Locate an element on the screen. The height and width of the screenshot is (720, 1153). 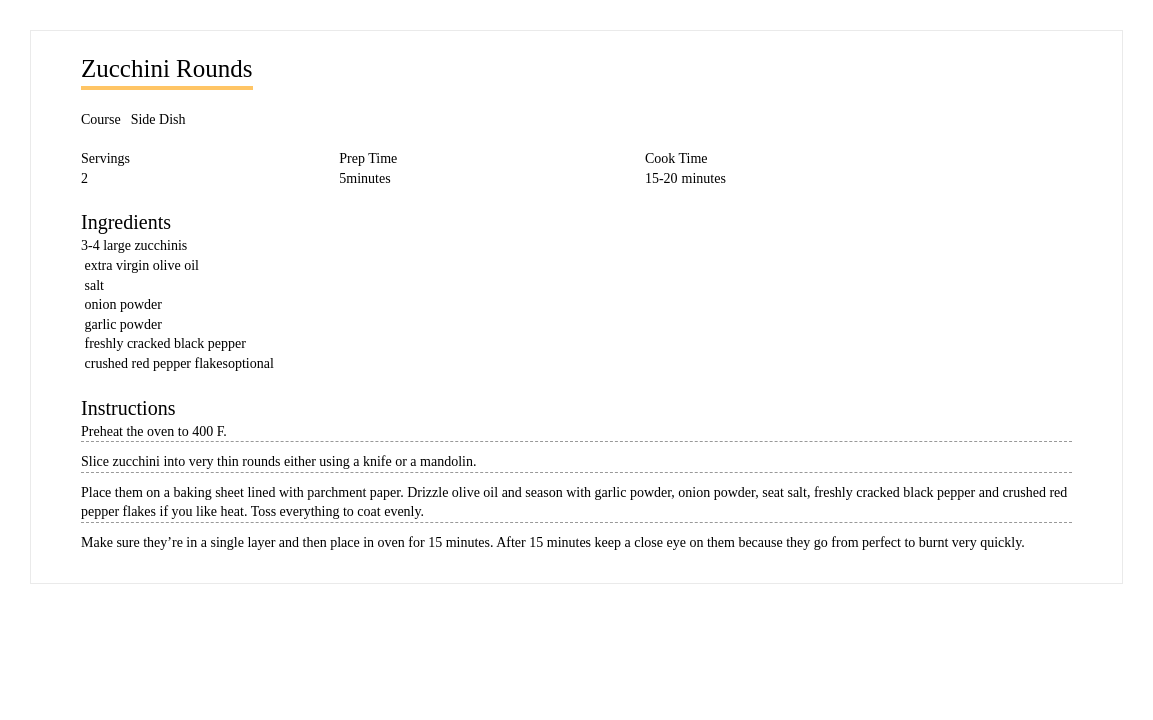
salt is located at coordinates (94, 285).